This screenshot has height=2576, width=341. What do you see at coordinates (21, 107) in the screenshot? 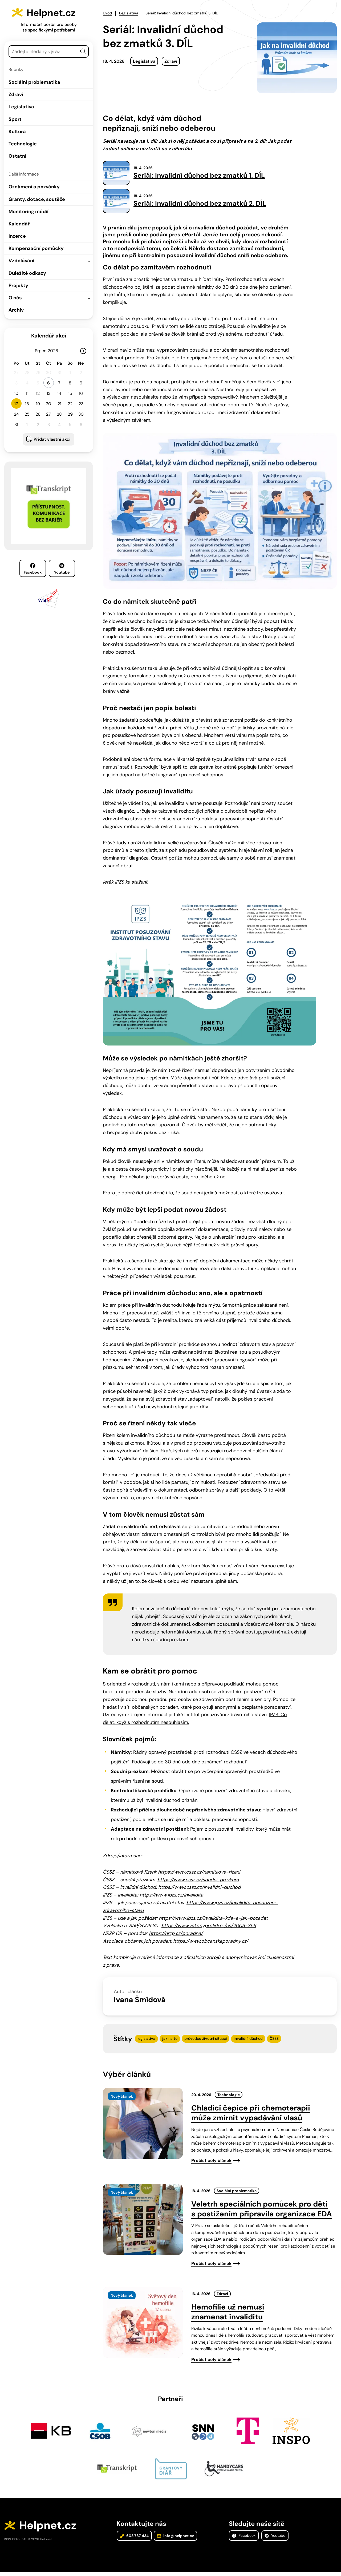
I see `Legislativa` at bounding box center [21, 107].